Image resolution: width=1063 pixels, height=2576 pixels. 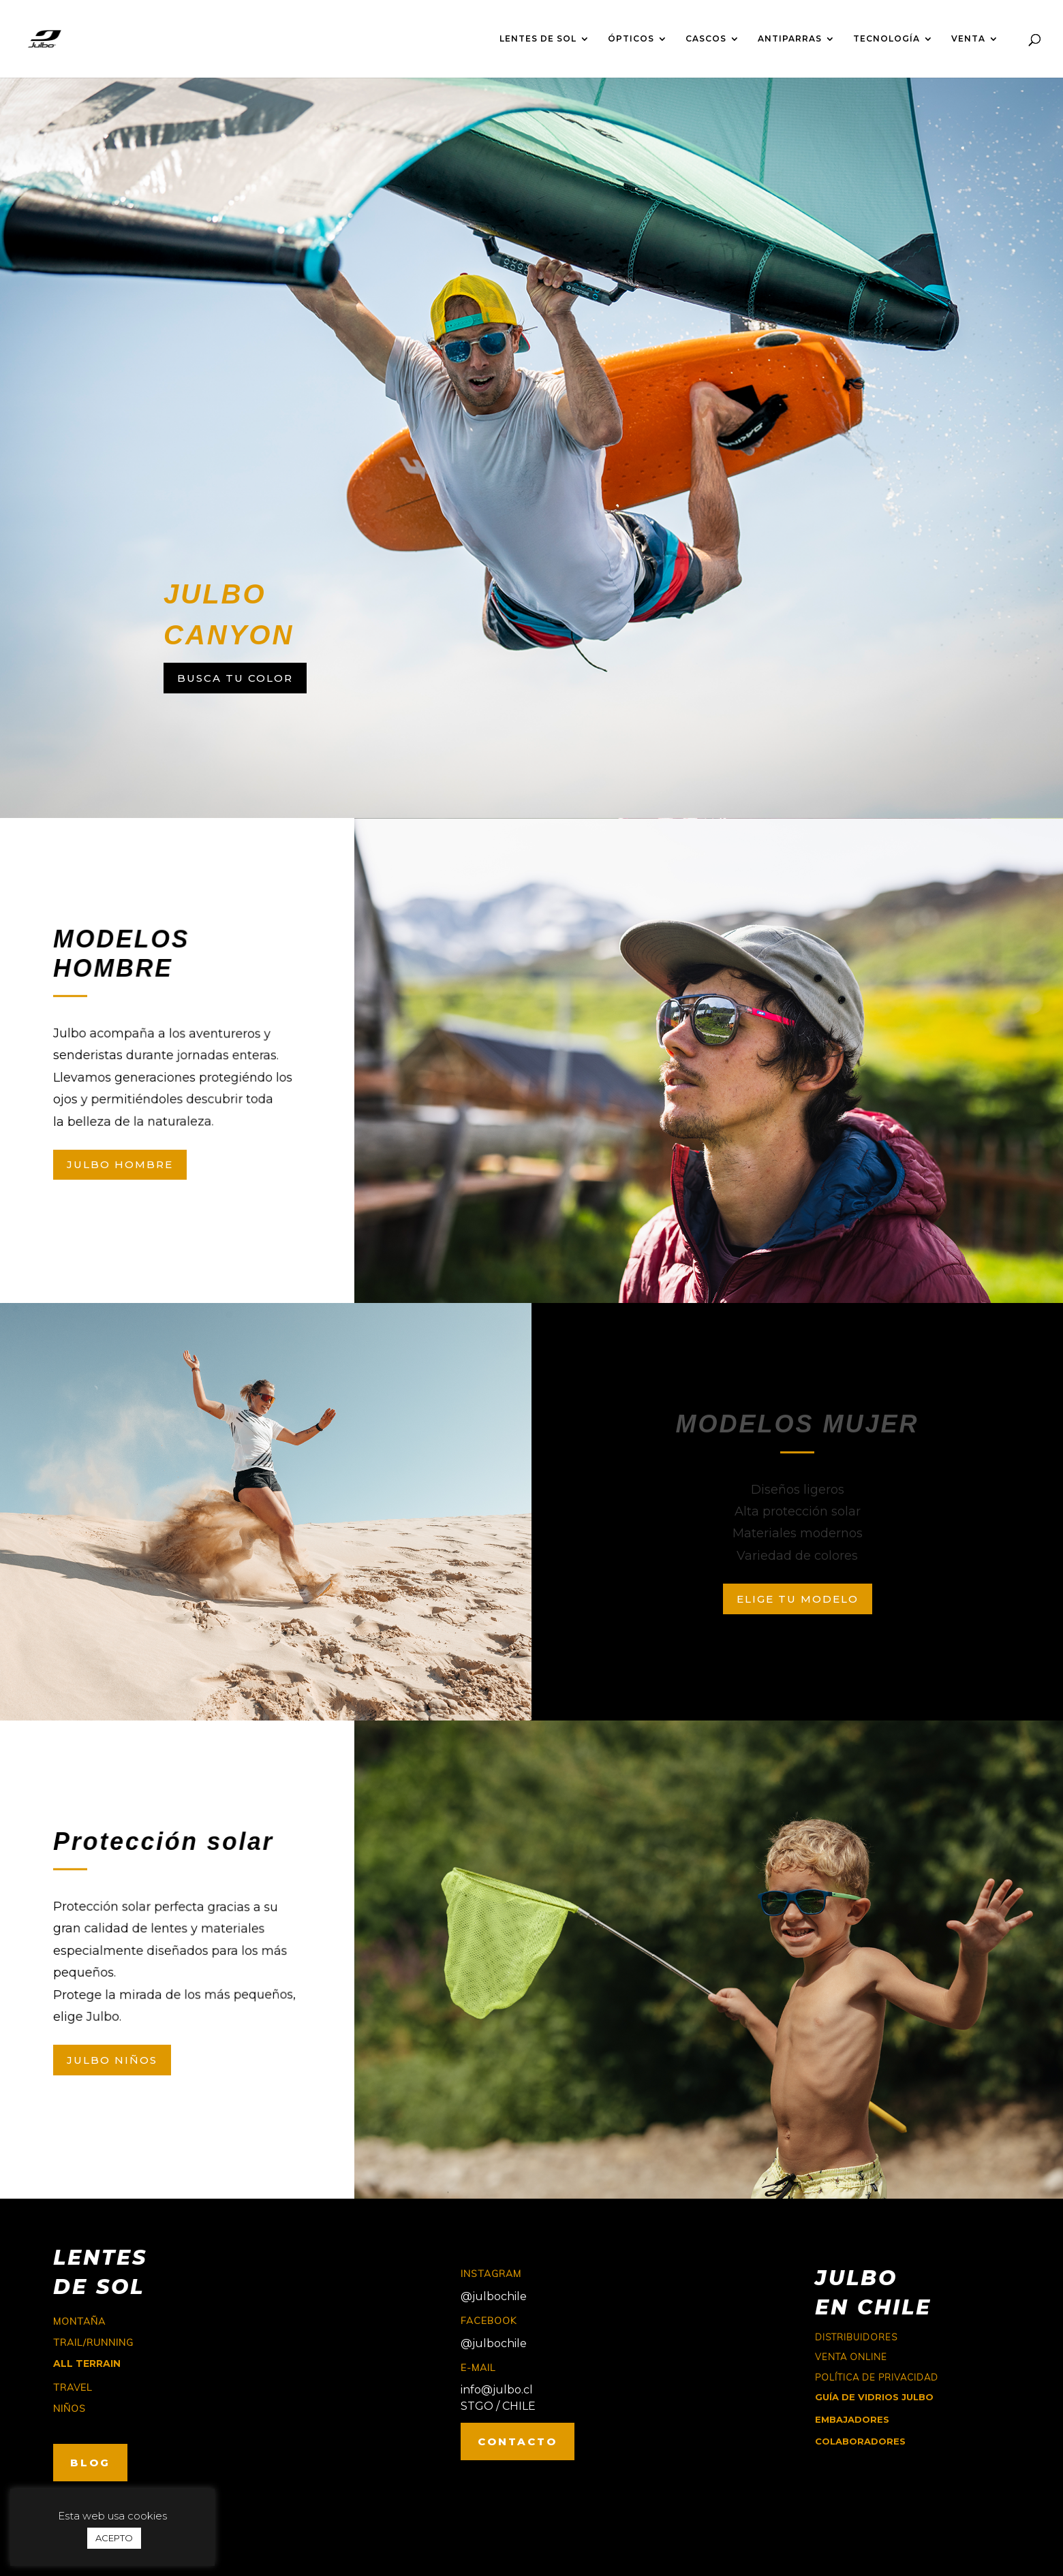 What do you see at coordinates (87, 2363) in the screenshot?
I see `ALL TERRAIN` at bounding box center [87, 2363].